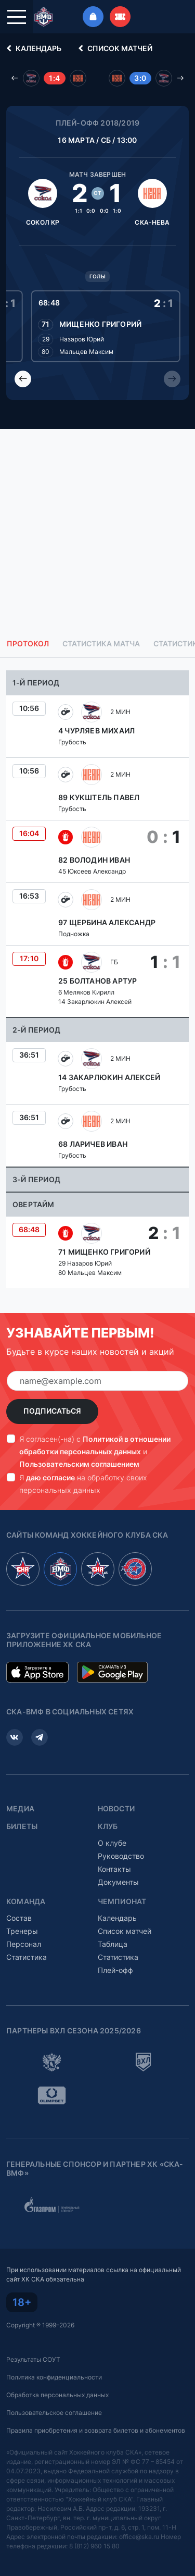  I want to click on Персонал, so click(23, 1944).